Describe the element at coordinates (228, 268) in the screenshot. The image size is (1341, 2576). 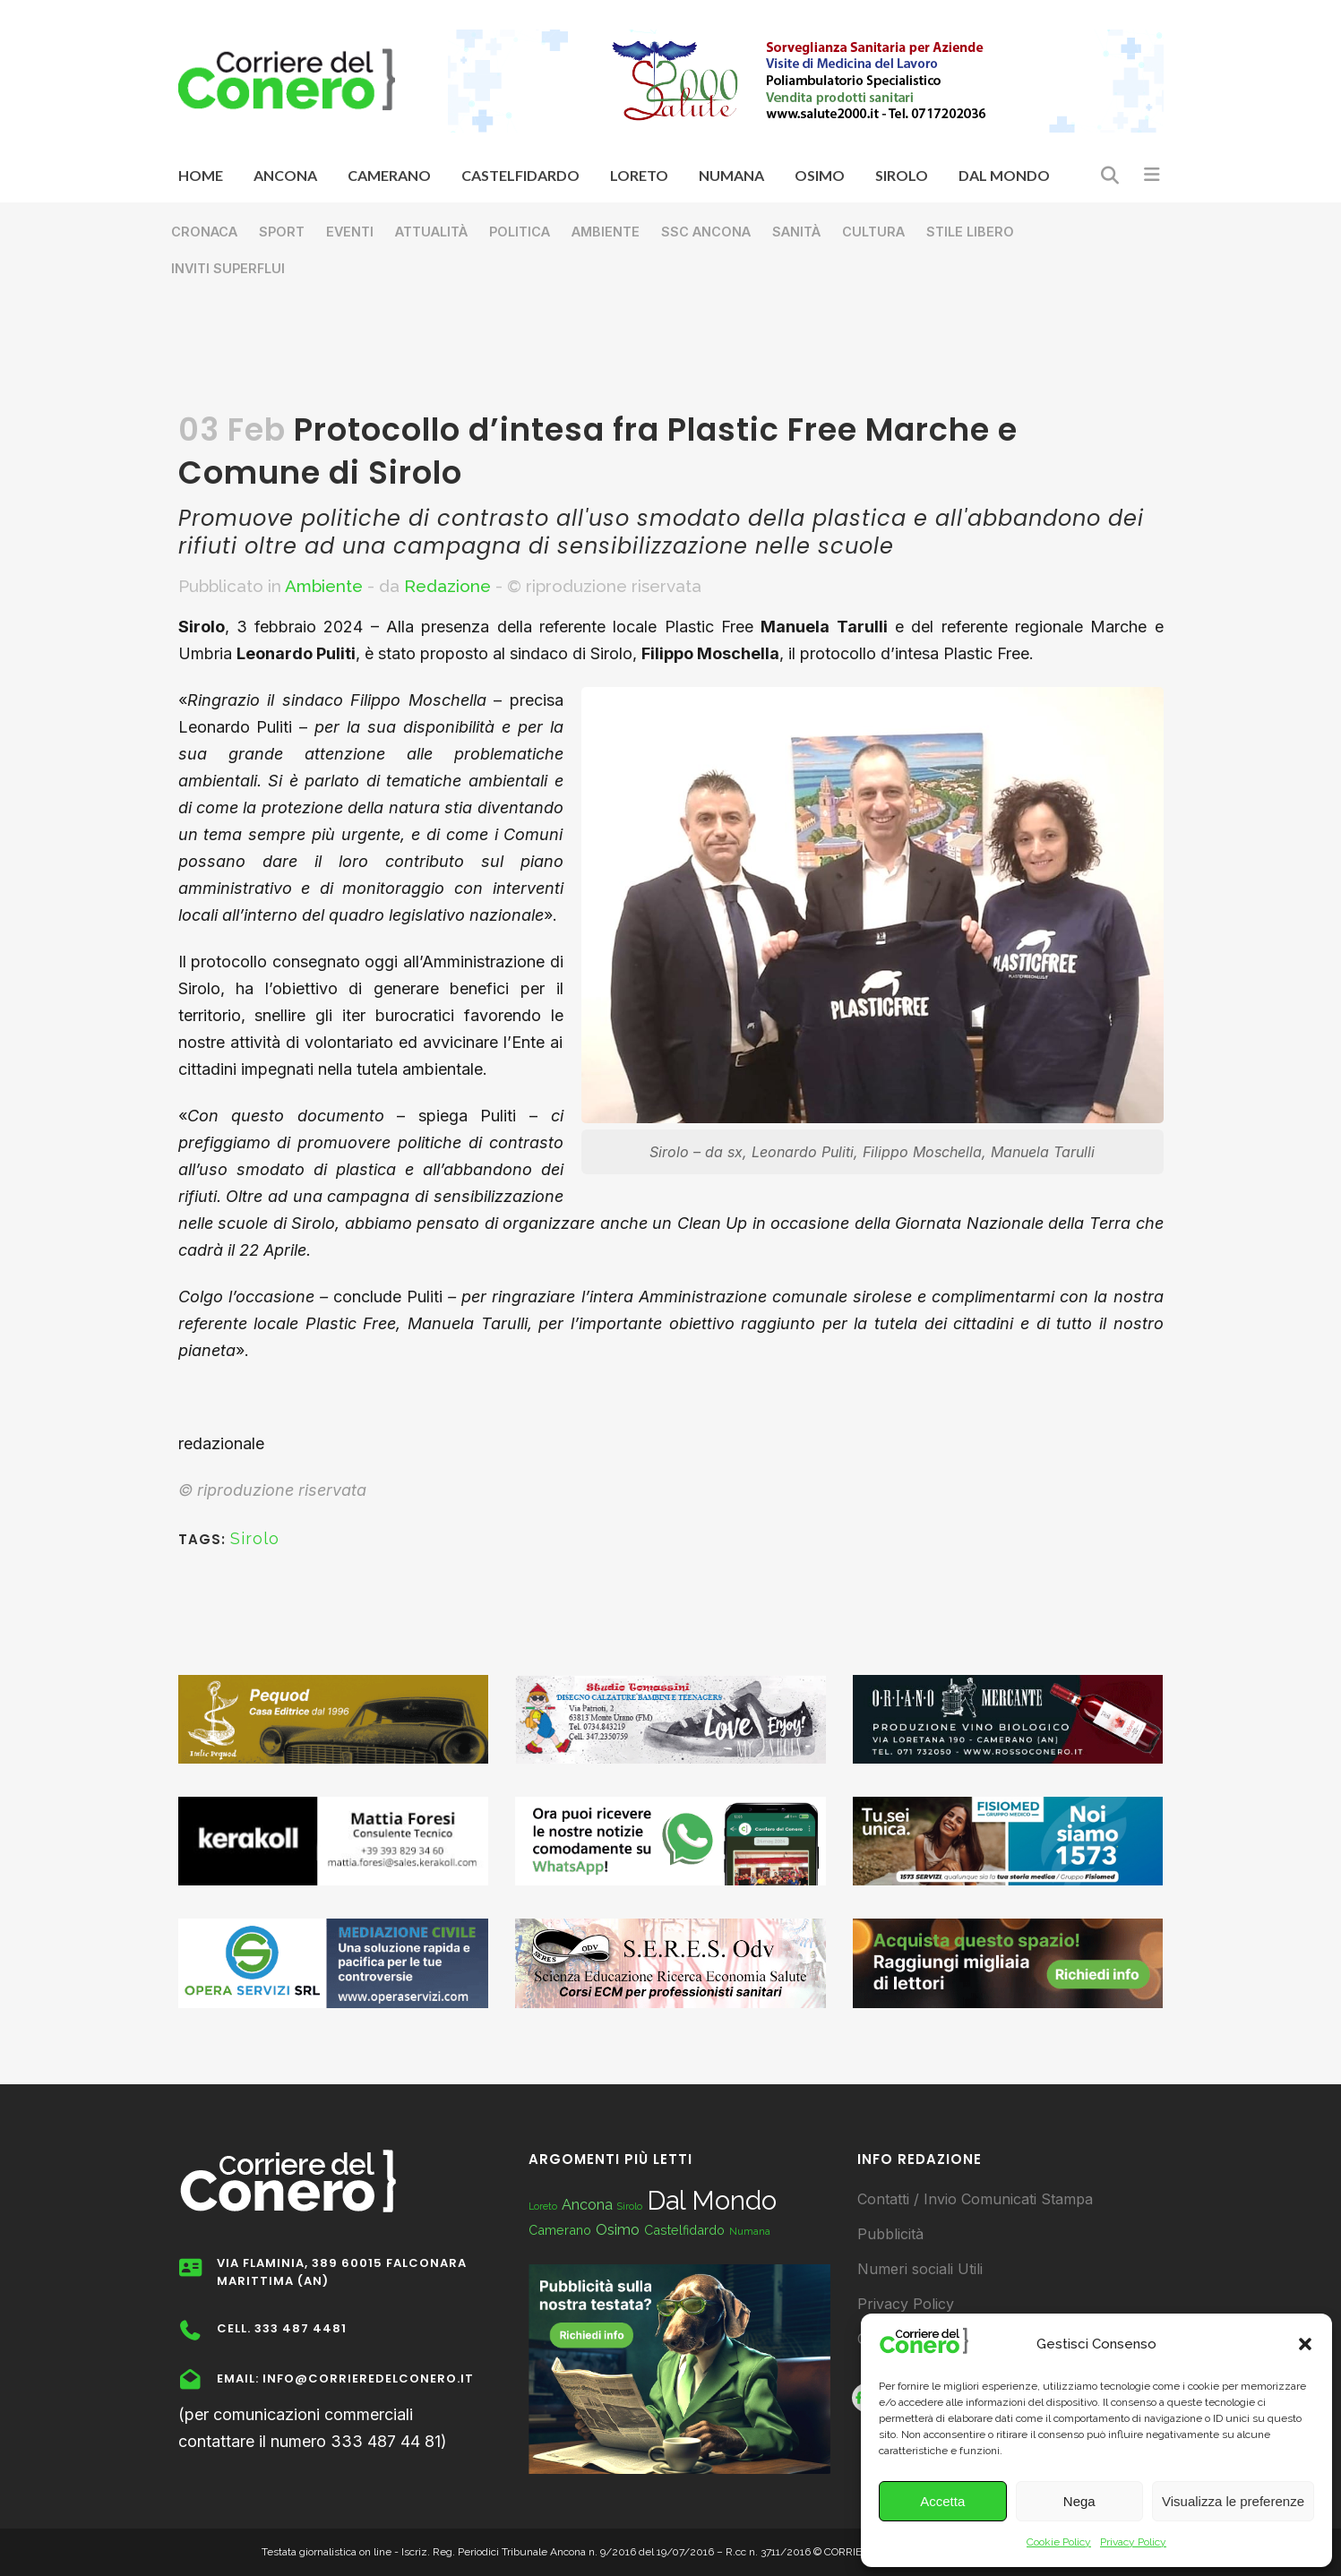
I see `Inviti superflui` at that location.